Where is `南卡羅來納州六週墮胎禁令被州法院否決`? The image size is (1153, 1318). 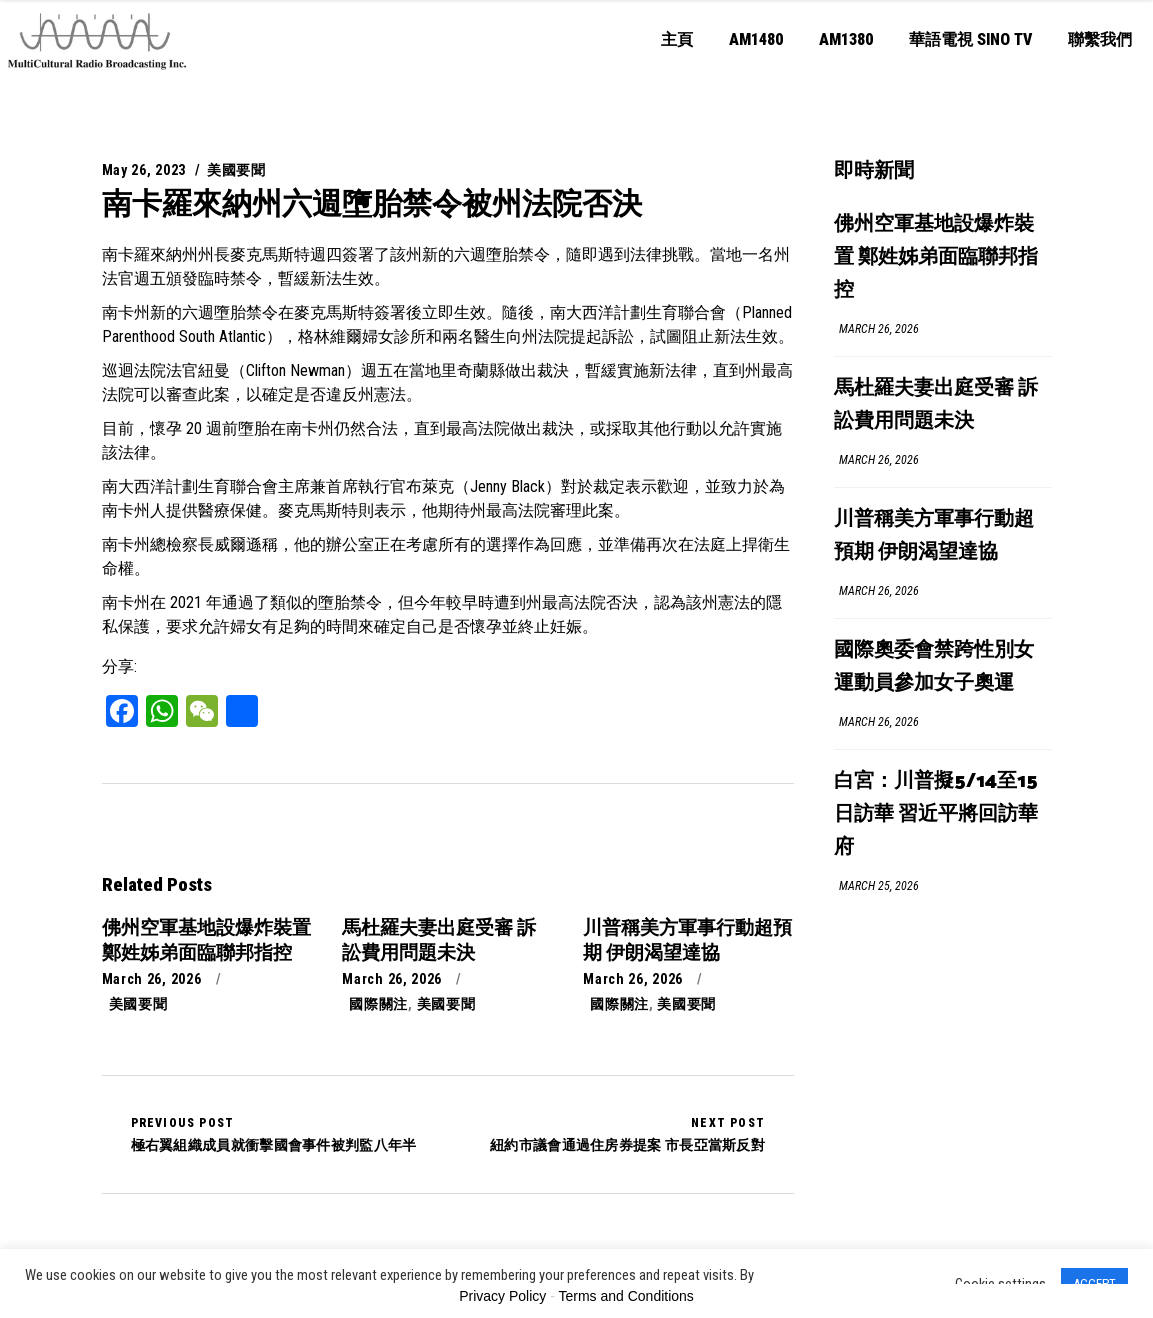 南卡羅來納州六週墮胎禁令被州法院否決 is located at coordinates (372, 203).